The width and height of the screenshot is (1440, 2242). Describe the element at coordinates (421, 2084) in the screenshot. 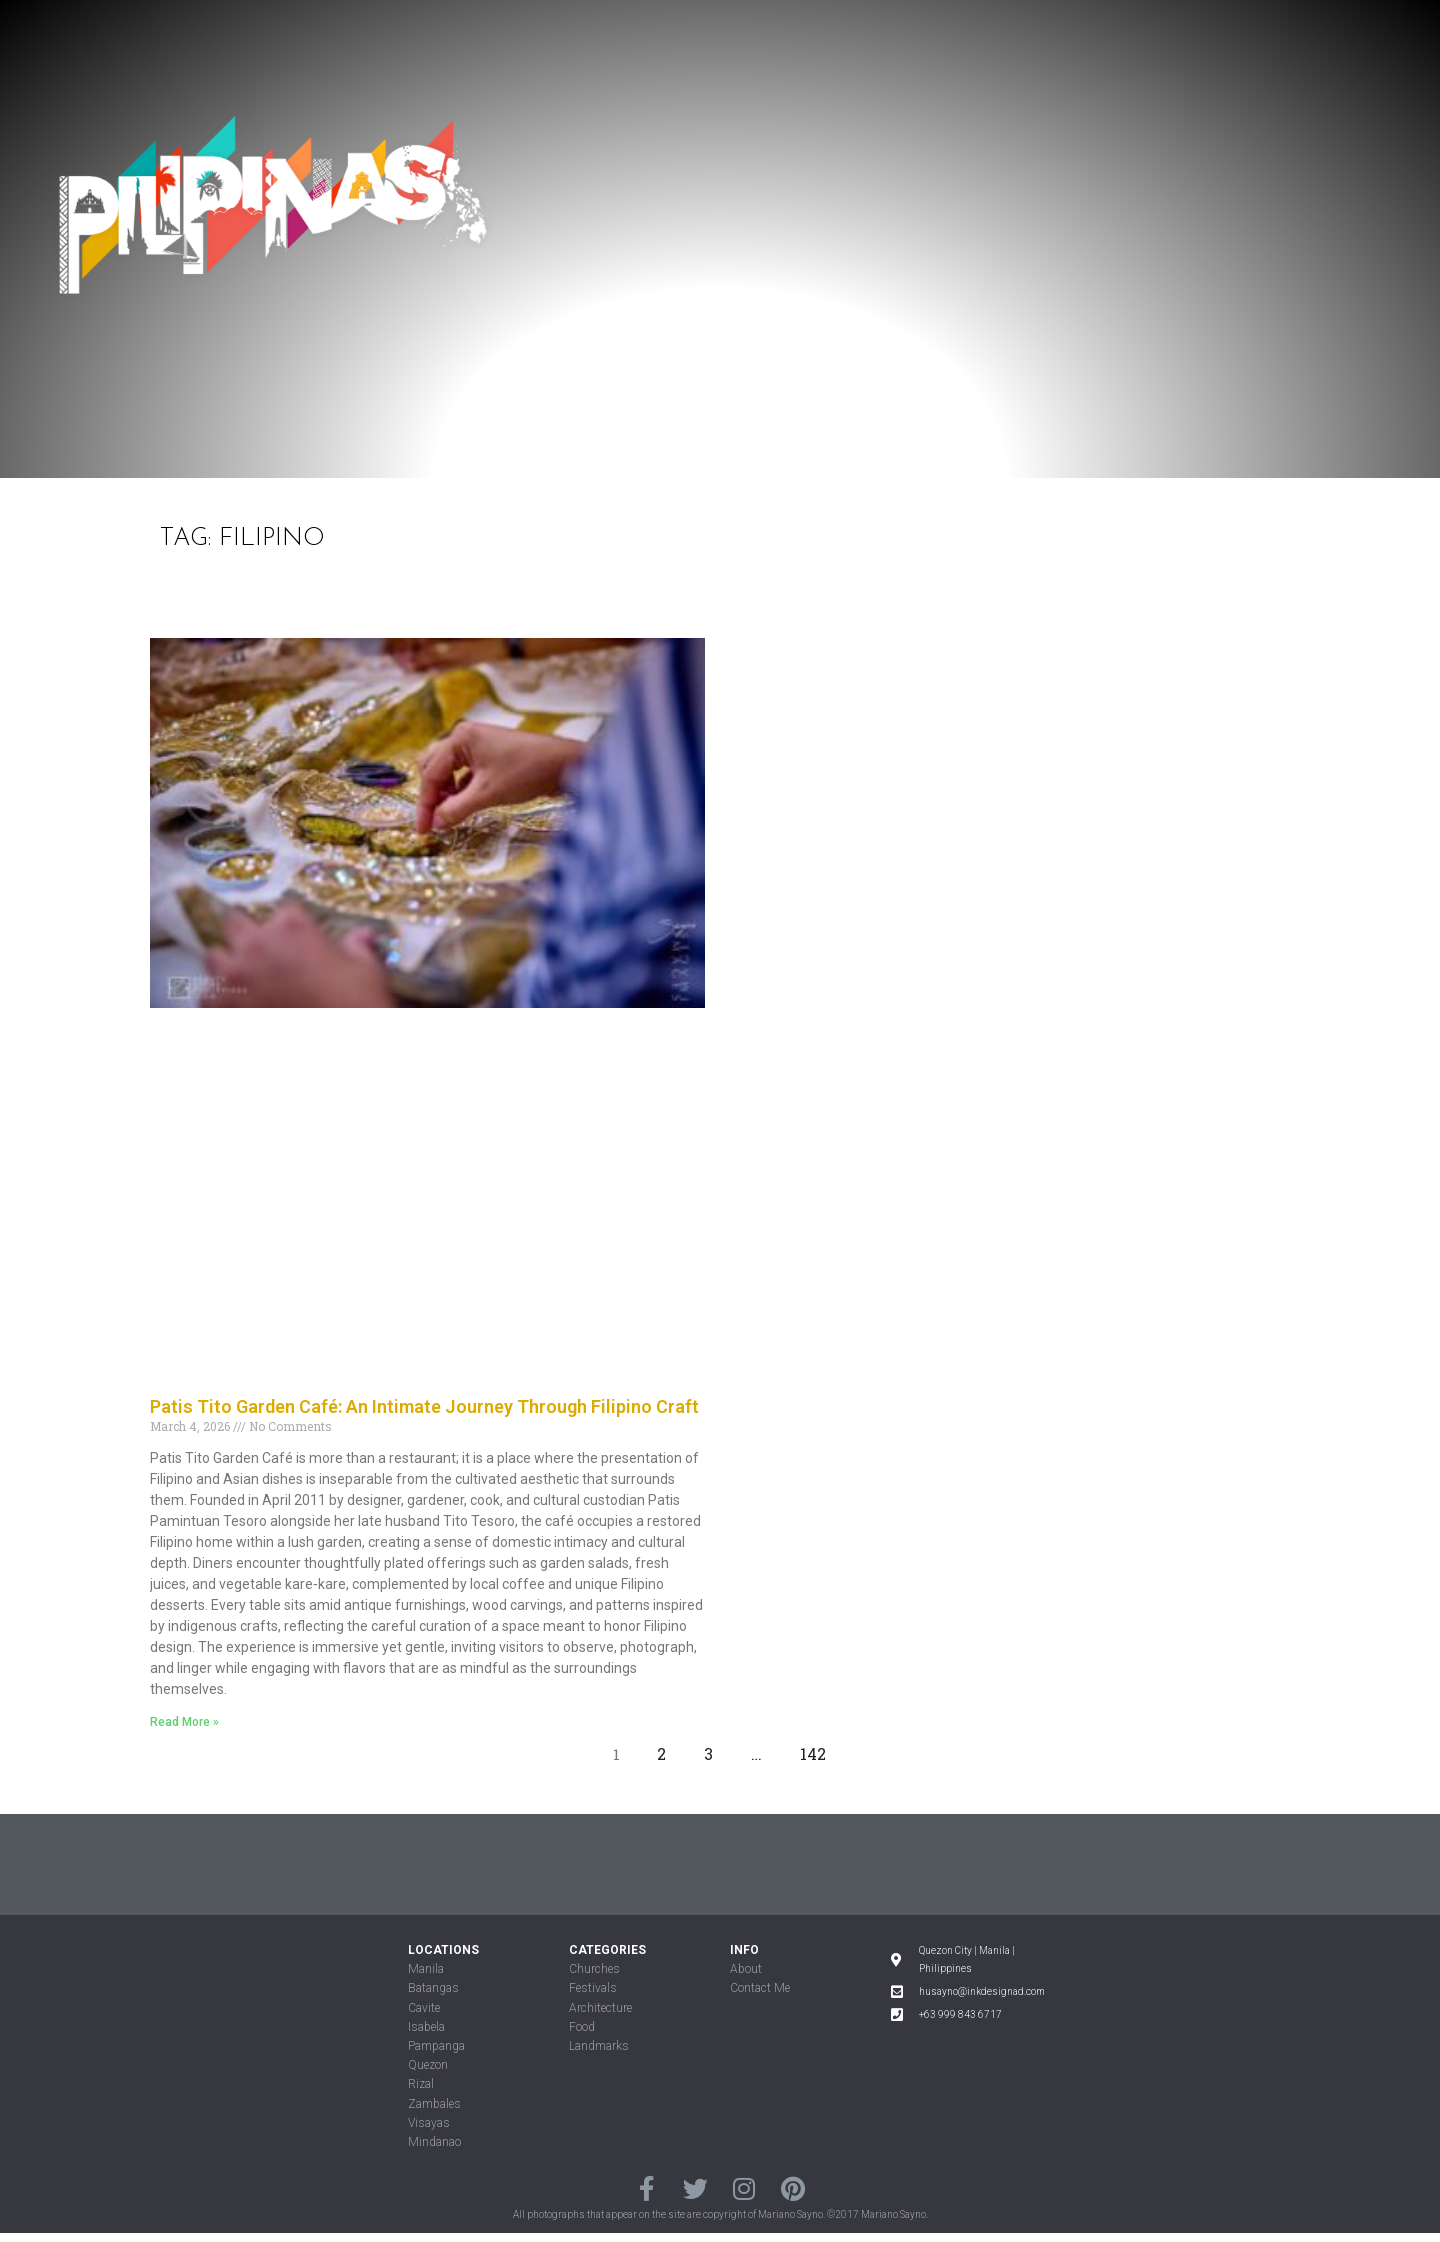

I see `Rizal` at that location.